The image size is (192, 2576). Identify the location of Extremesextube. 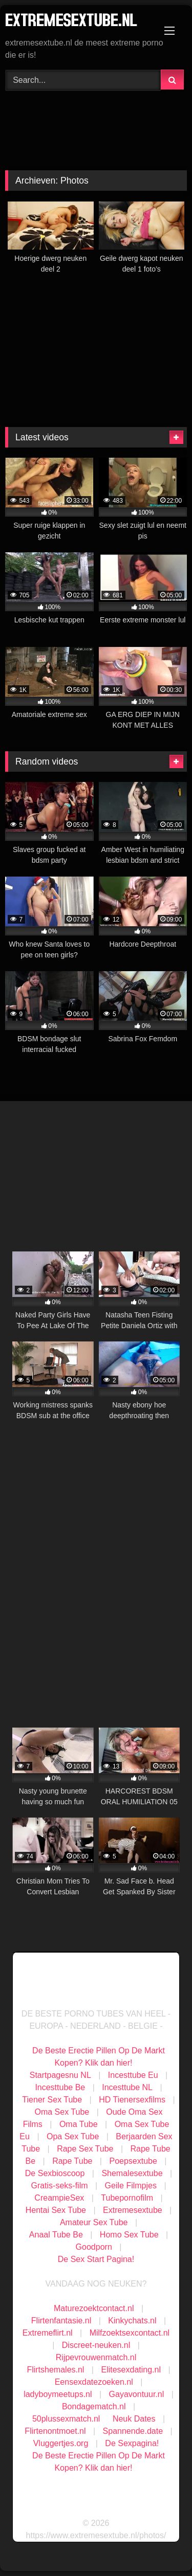
(132, 2210).